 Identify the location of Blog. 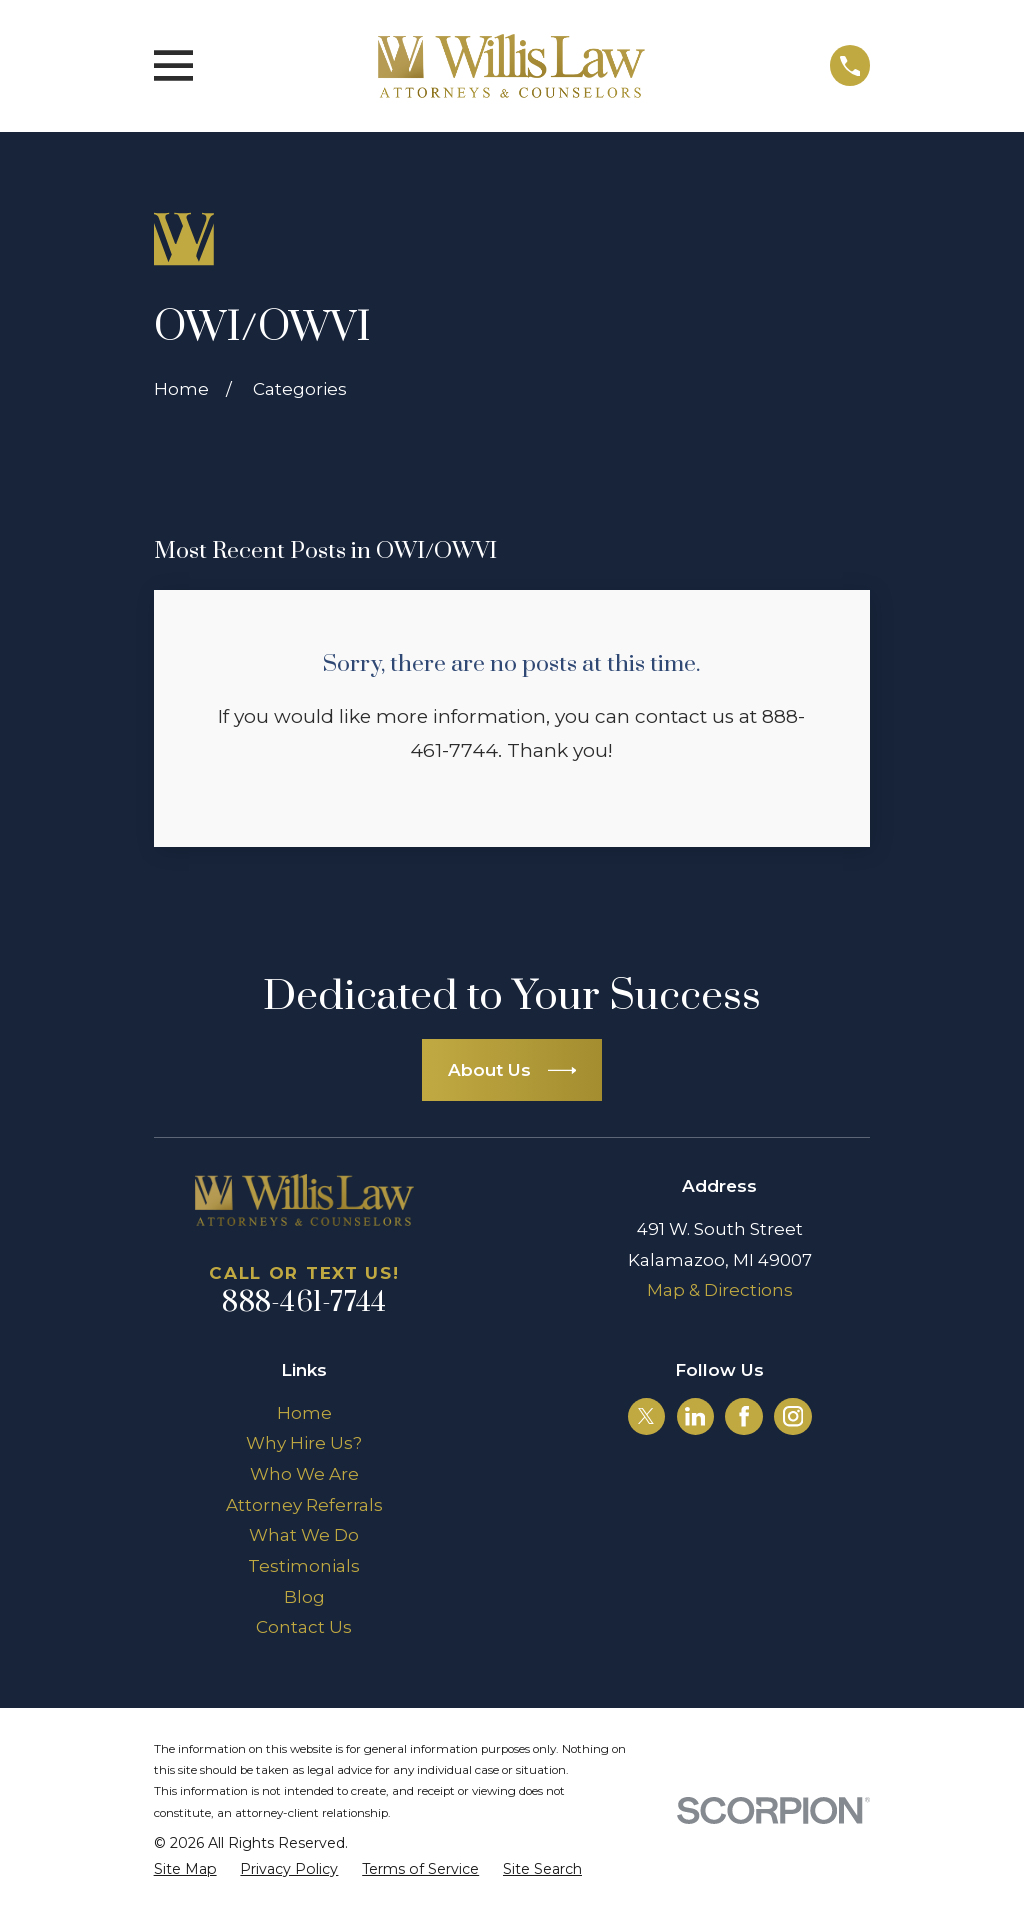
(304, 1597).